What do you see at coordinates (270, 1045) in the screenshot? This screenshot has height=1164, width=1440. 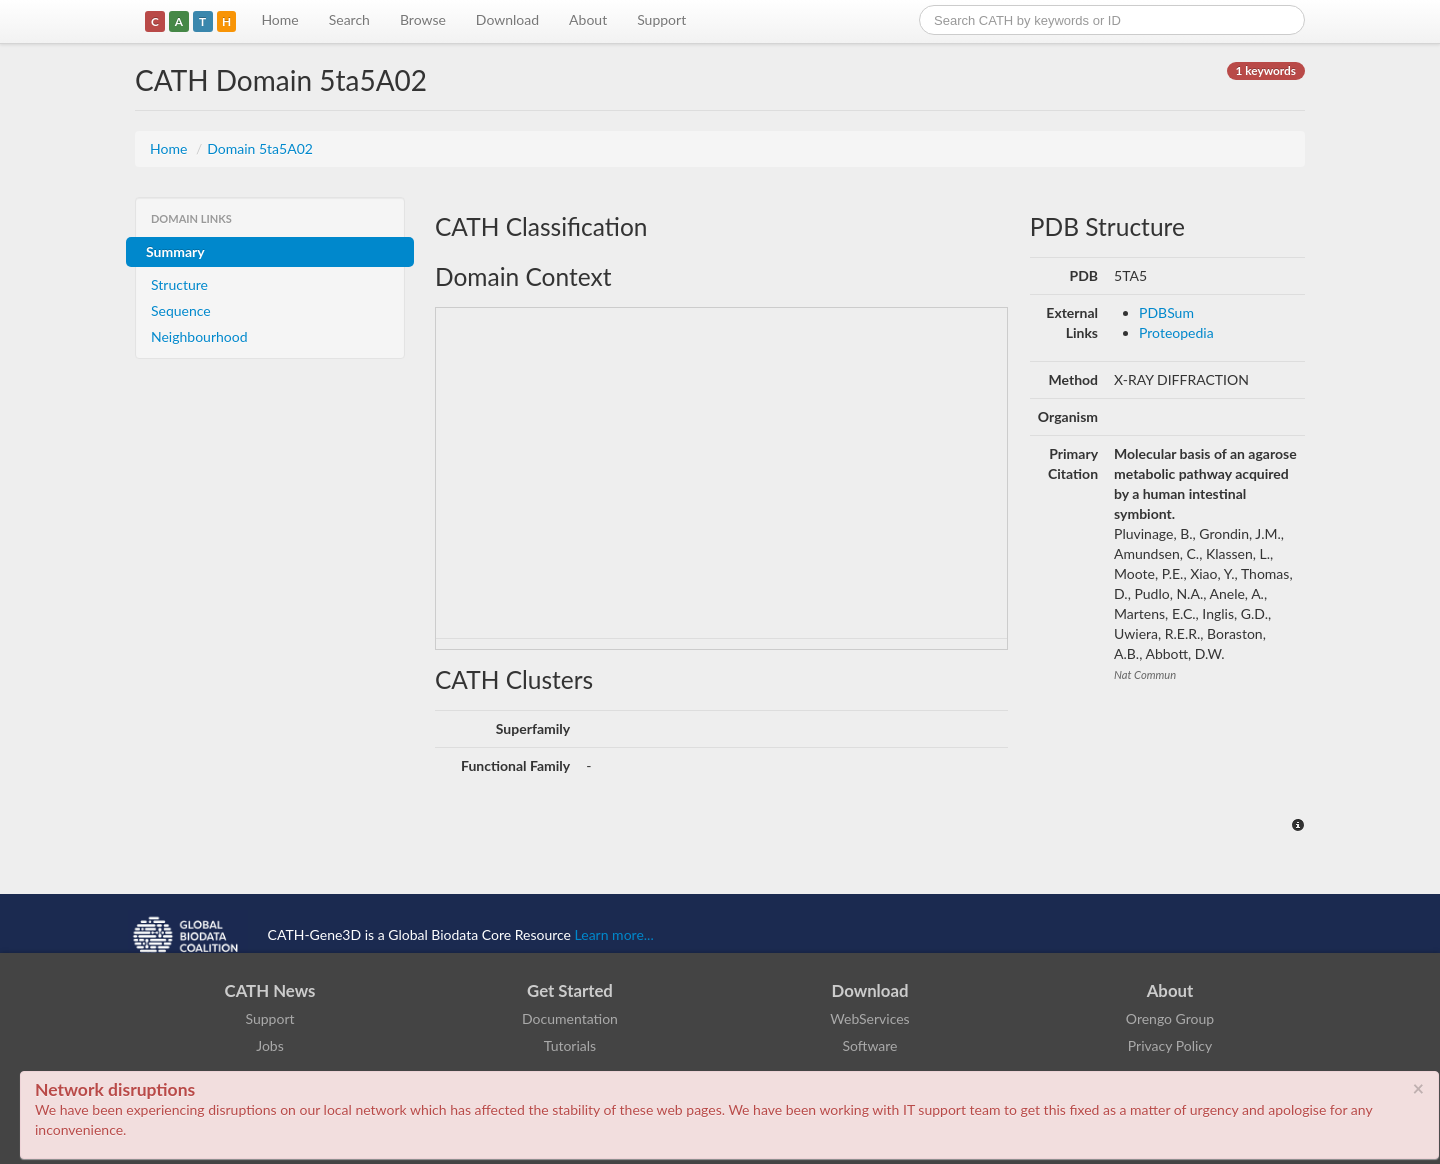 I see `Jobs` at bounding box center [270, 1045].